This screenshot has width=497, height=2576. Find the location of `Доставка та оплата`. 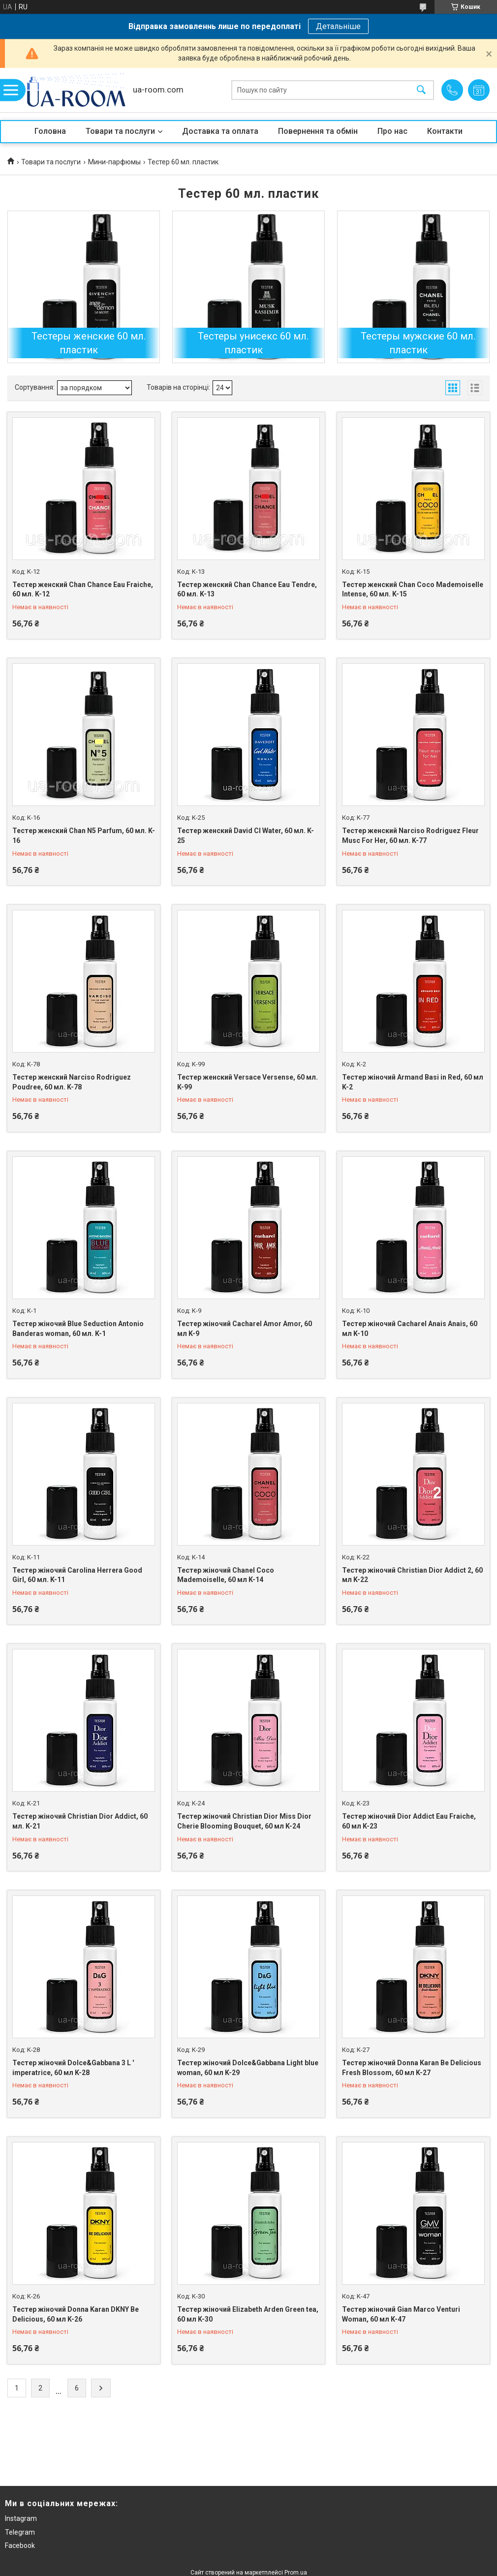

Доставка та оплата is located at coordinates (220, 131).